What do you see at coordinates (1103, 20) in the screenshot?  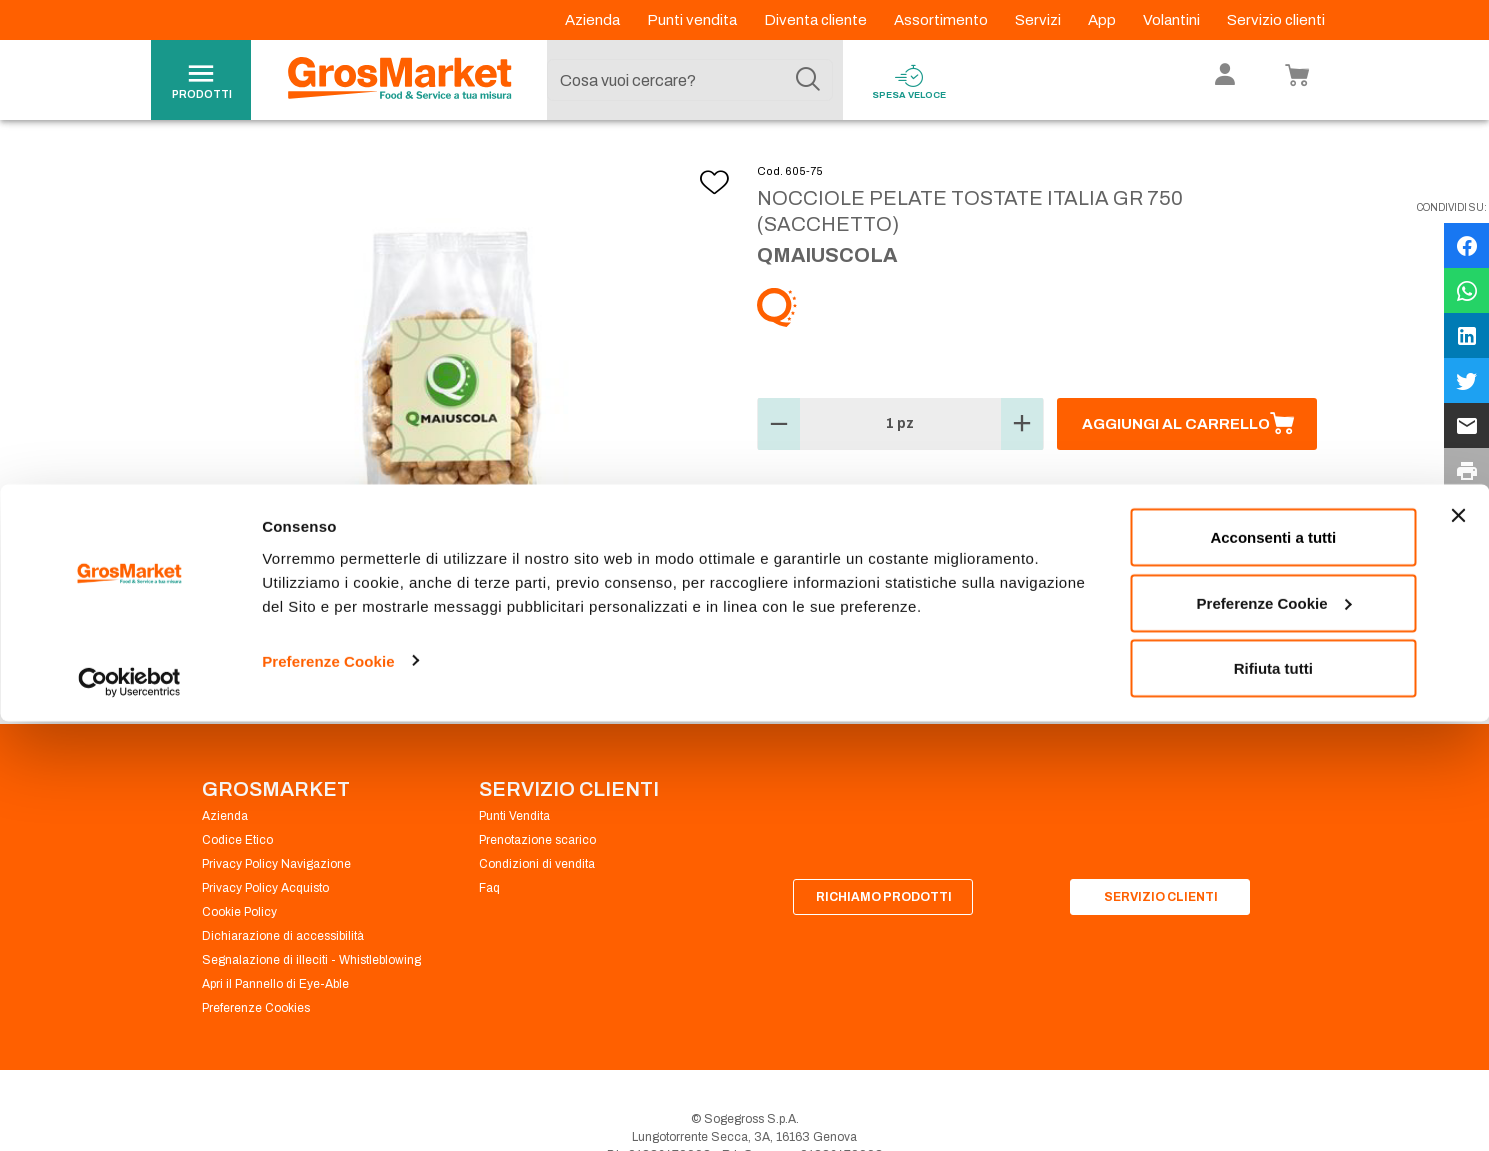 I see `App` at bounding box center [1103, 20].